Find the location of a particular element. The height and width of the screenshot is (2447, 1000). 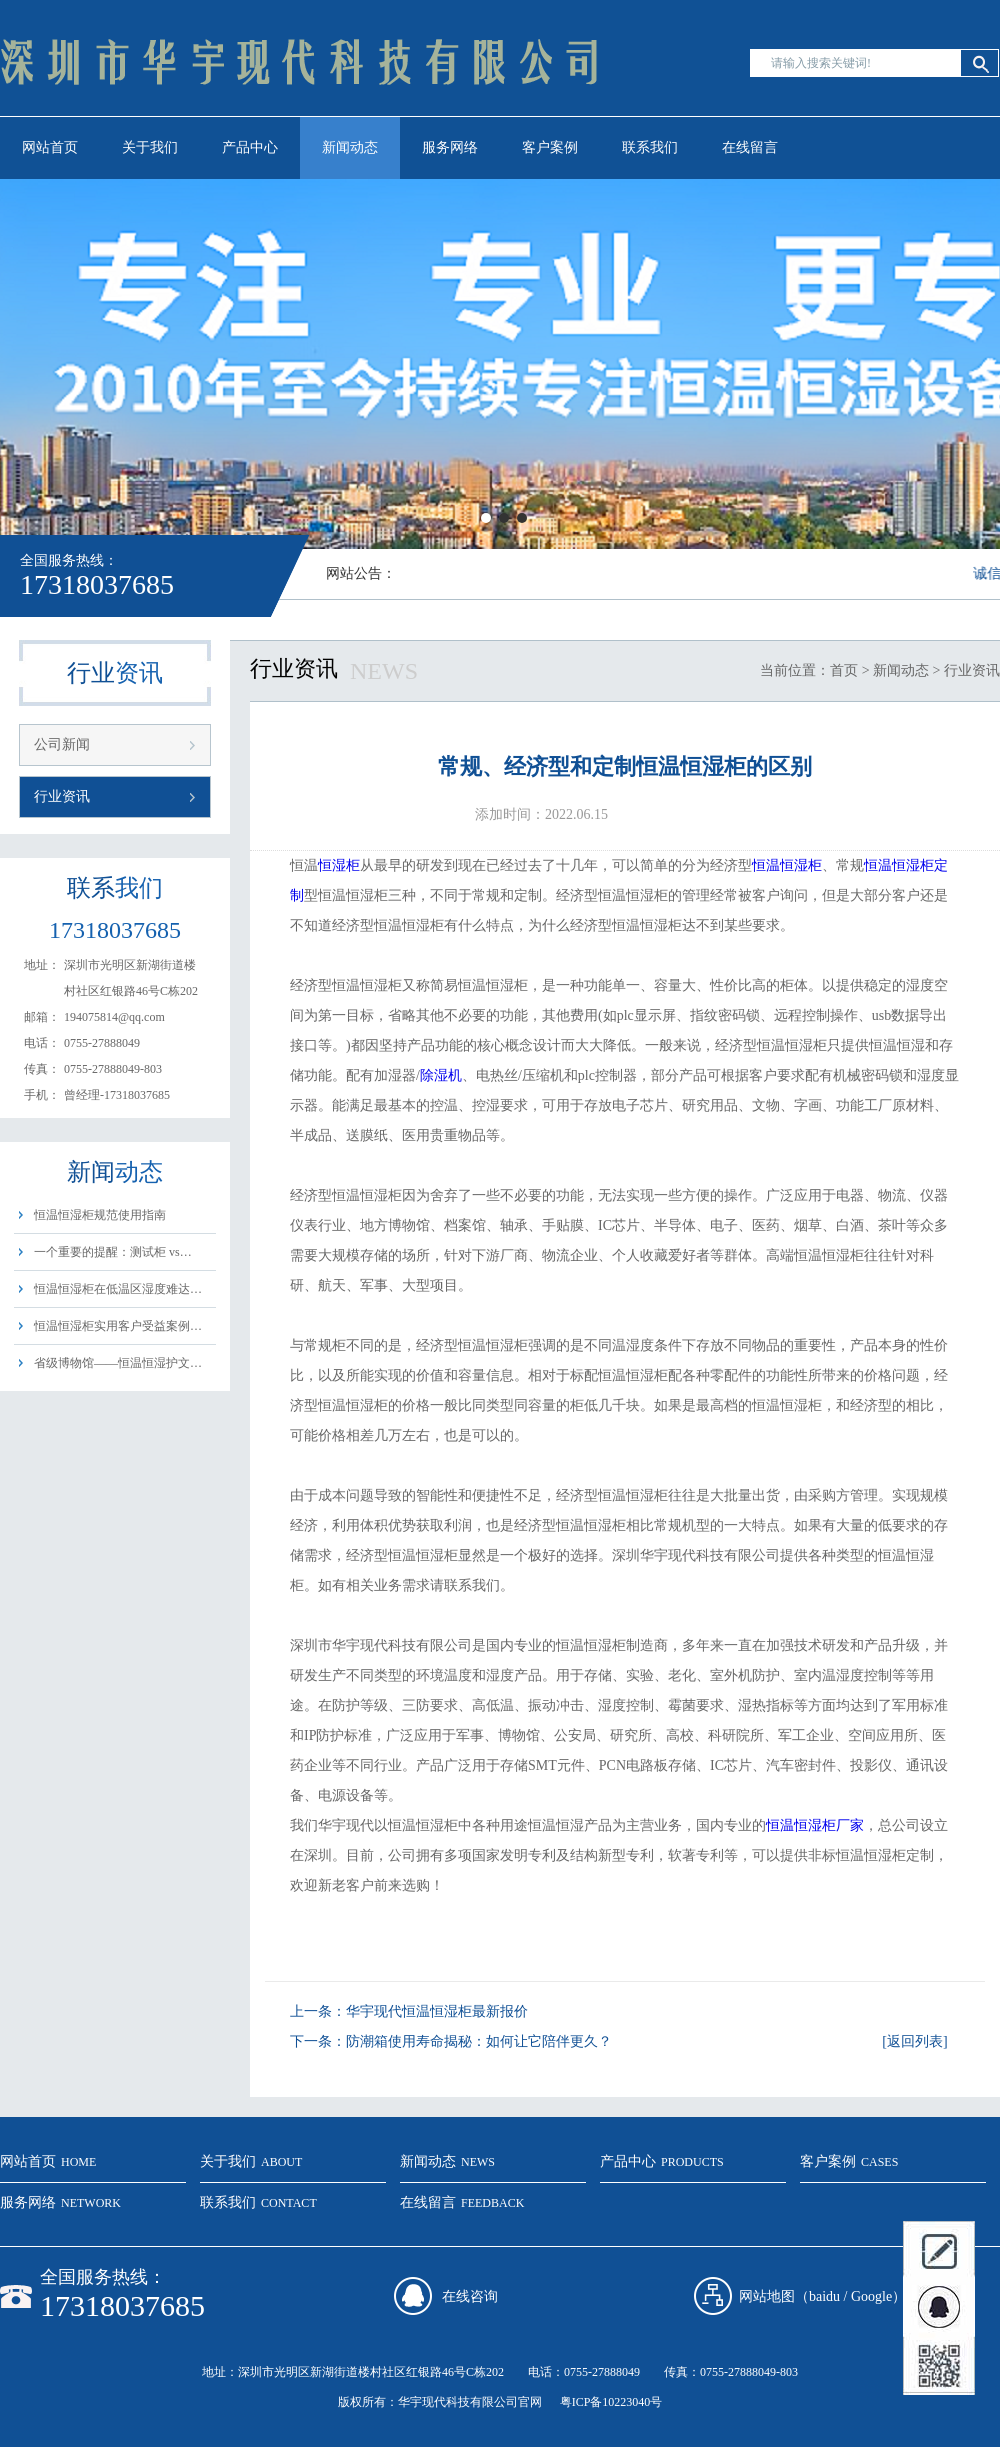

产品中心 is located at coordinates (250, 147).